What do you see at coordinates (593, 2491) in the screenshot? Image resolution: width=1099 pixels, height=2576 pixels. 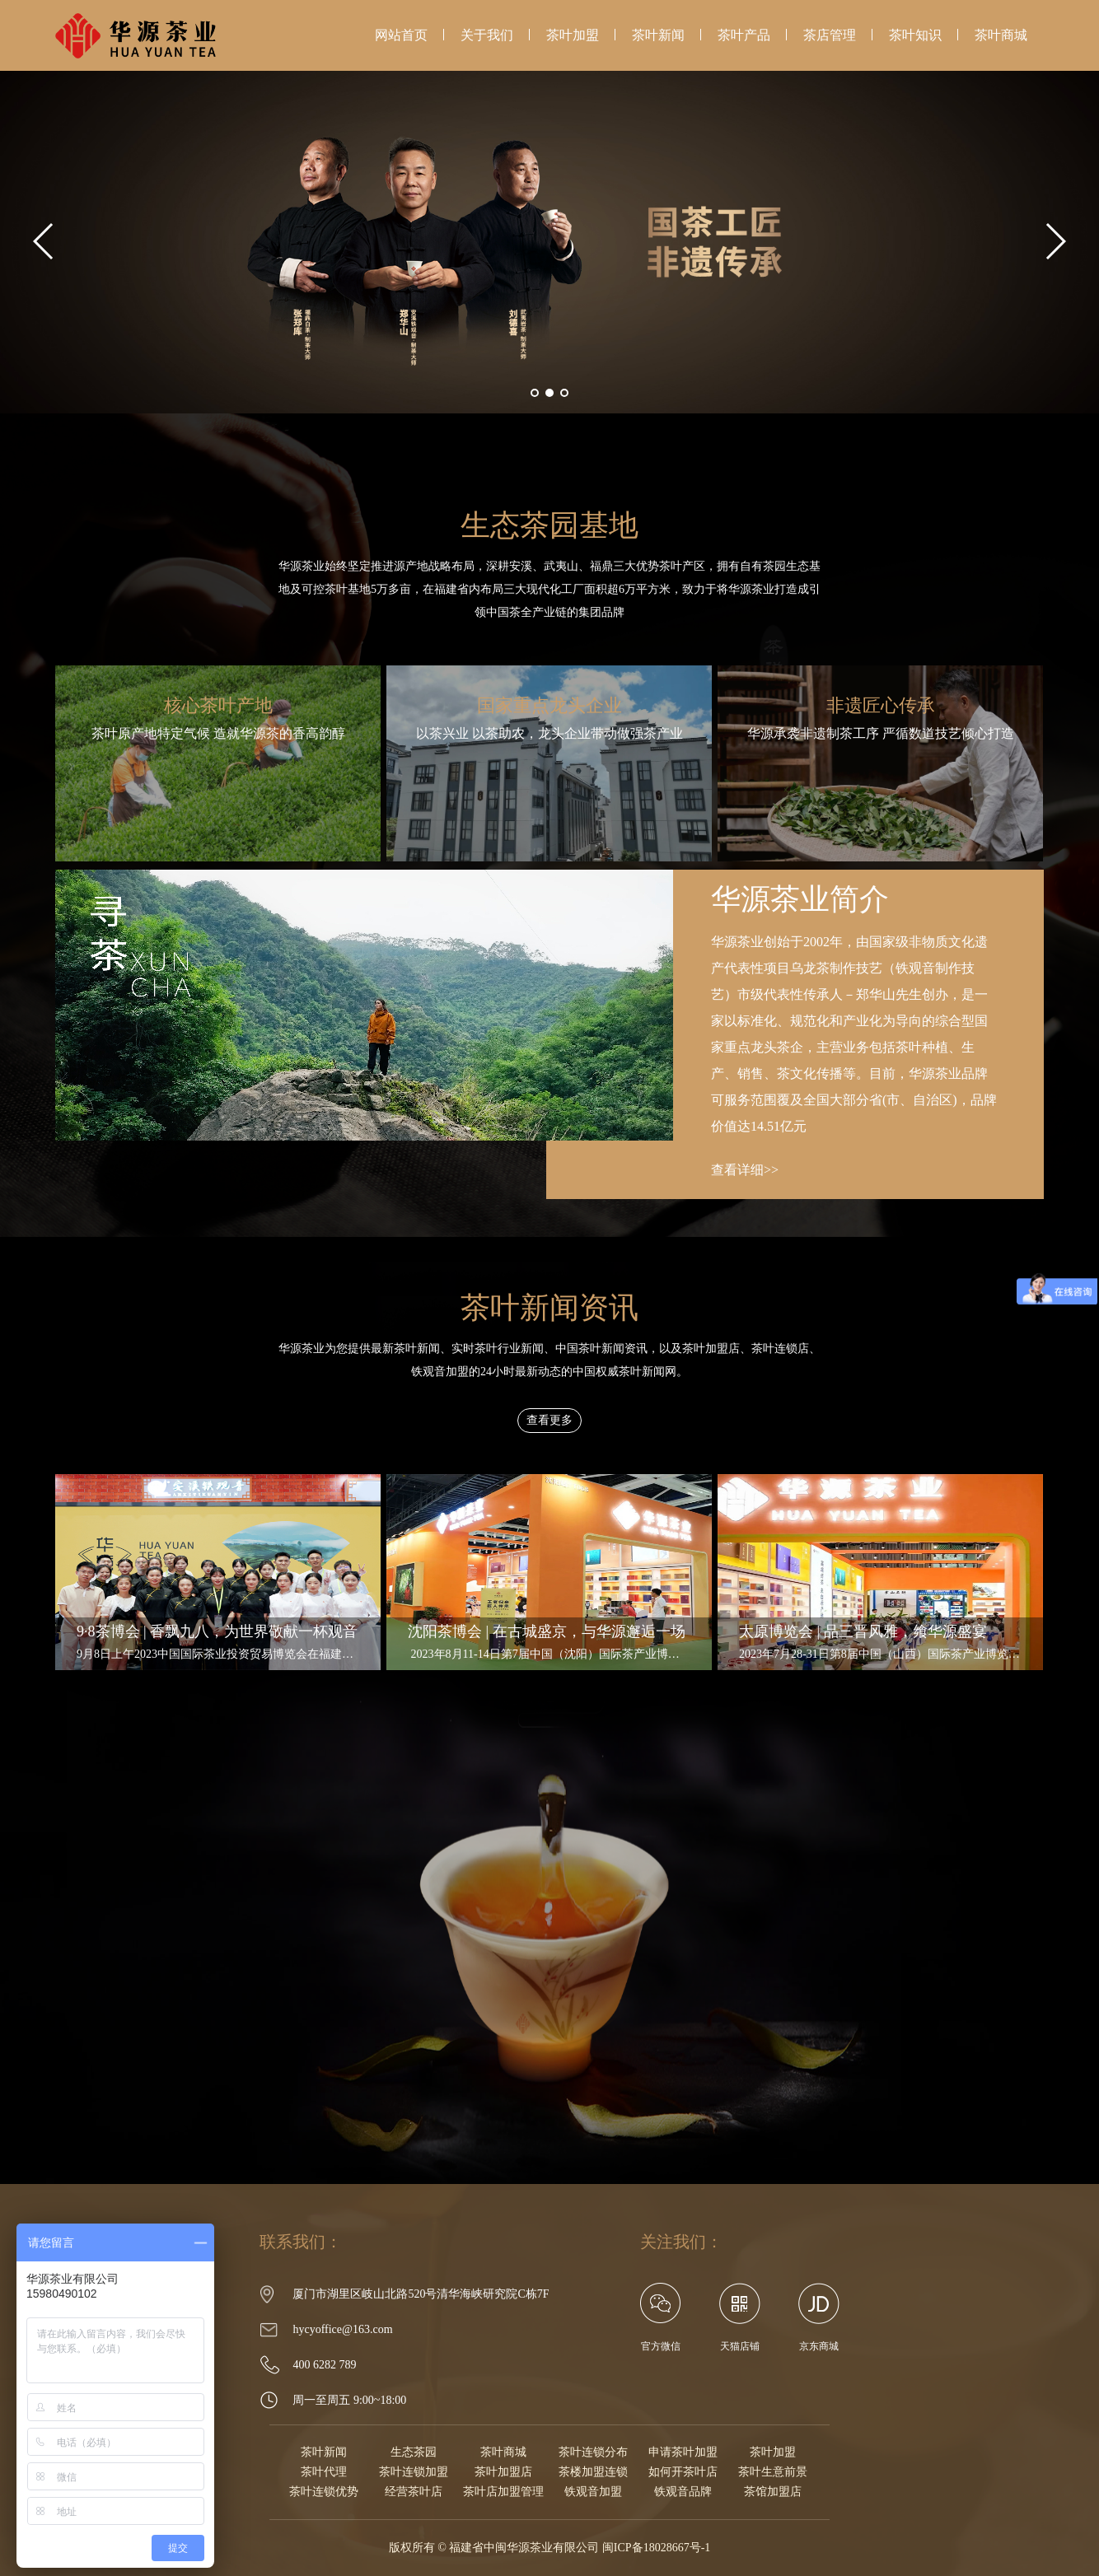 I see `铁观音加盟` at bounding box center [593, 2491].